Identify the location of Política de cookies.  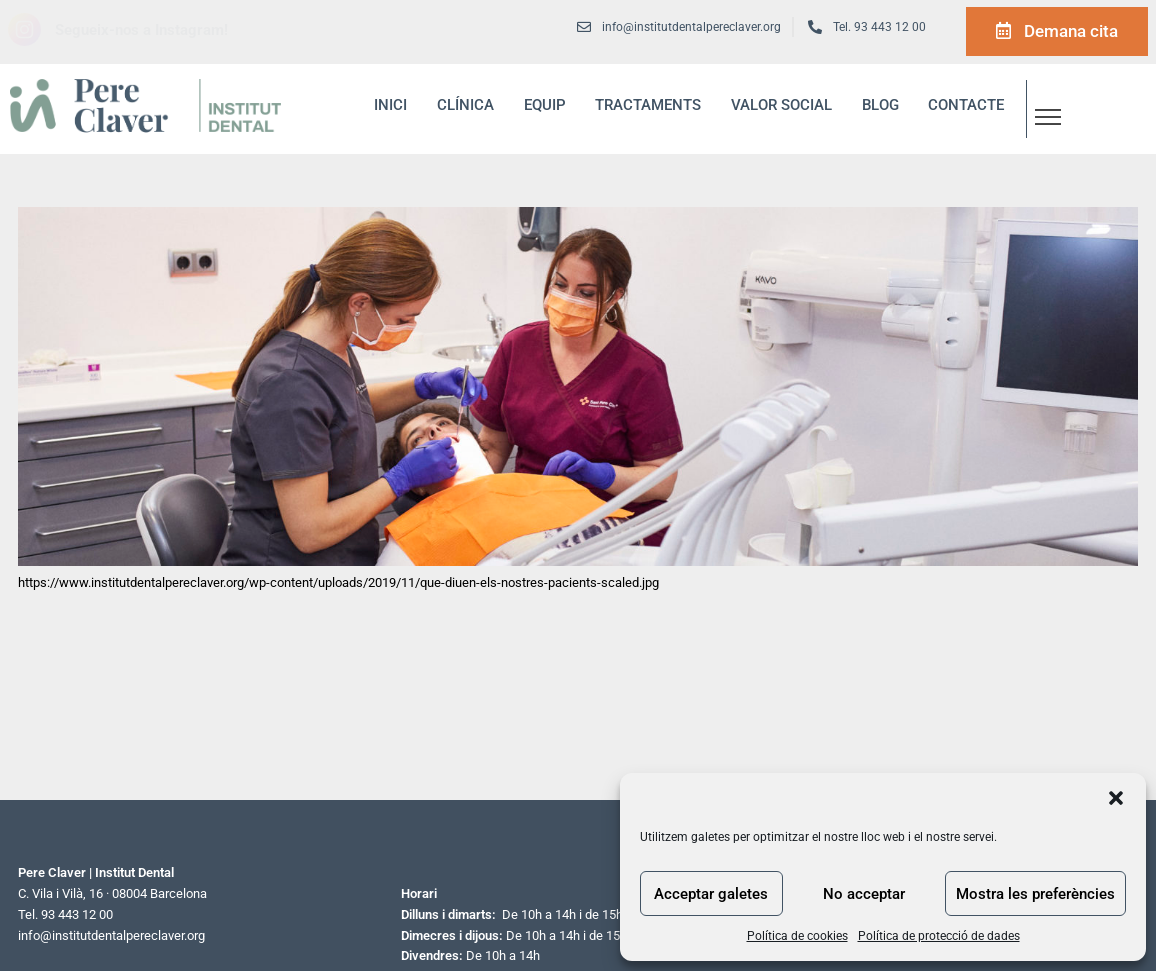
(797, 936).